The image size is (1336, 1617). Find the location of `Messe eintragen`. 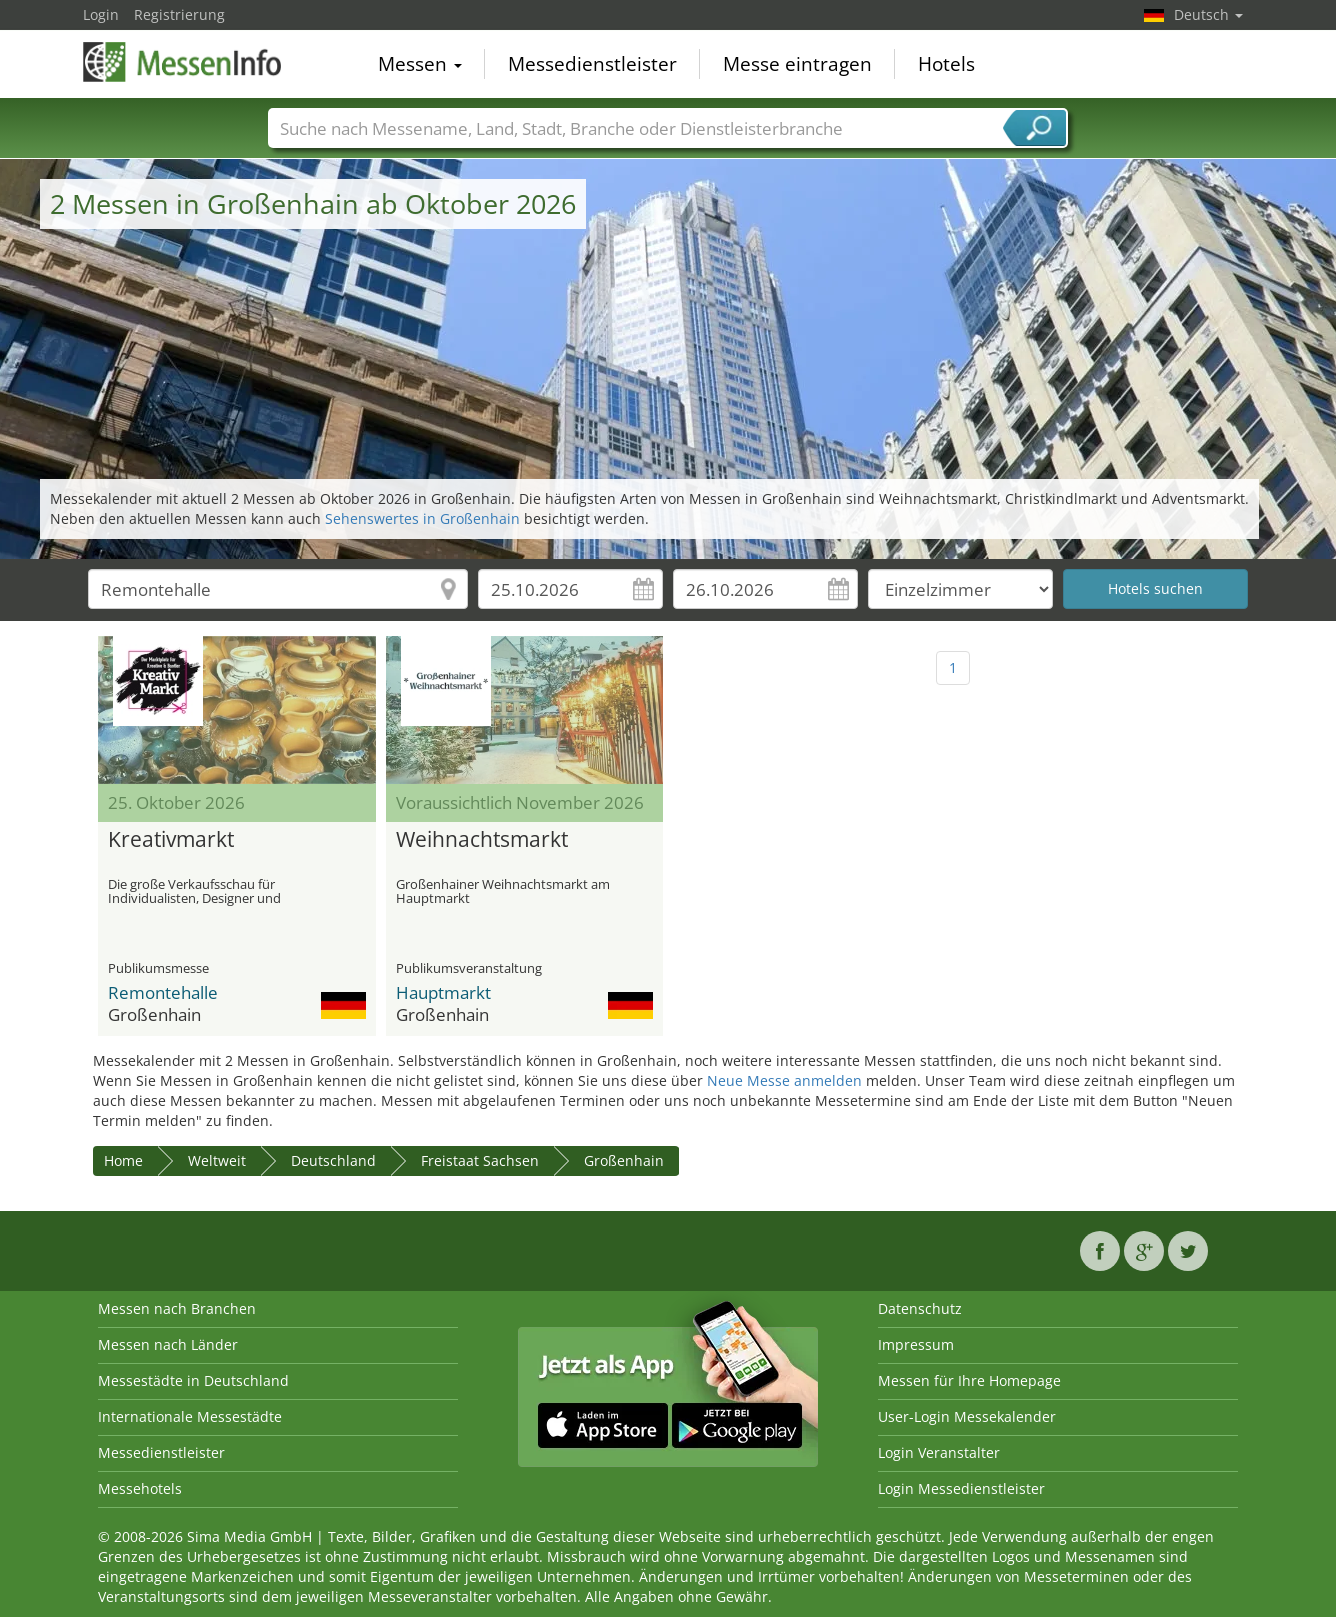

Messe eintragen is located at coordinates (797, 64).